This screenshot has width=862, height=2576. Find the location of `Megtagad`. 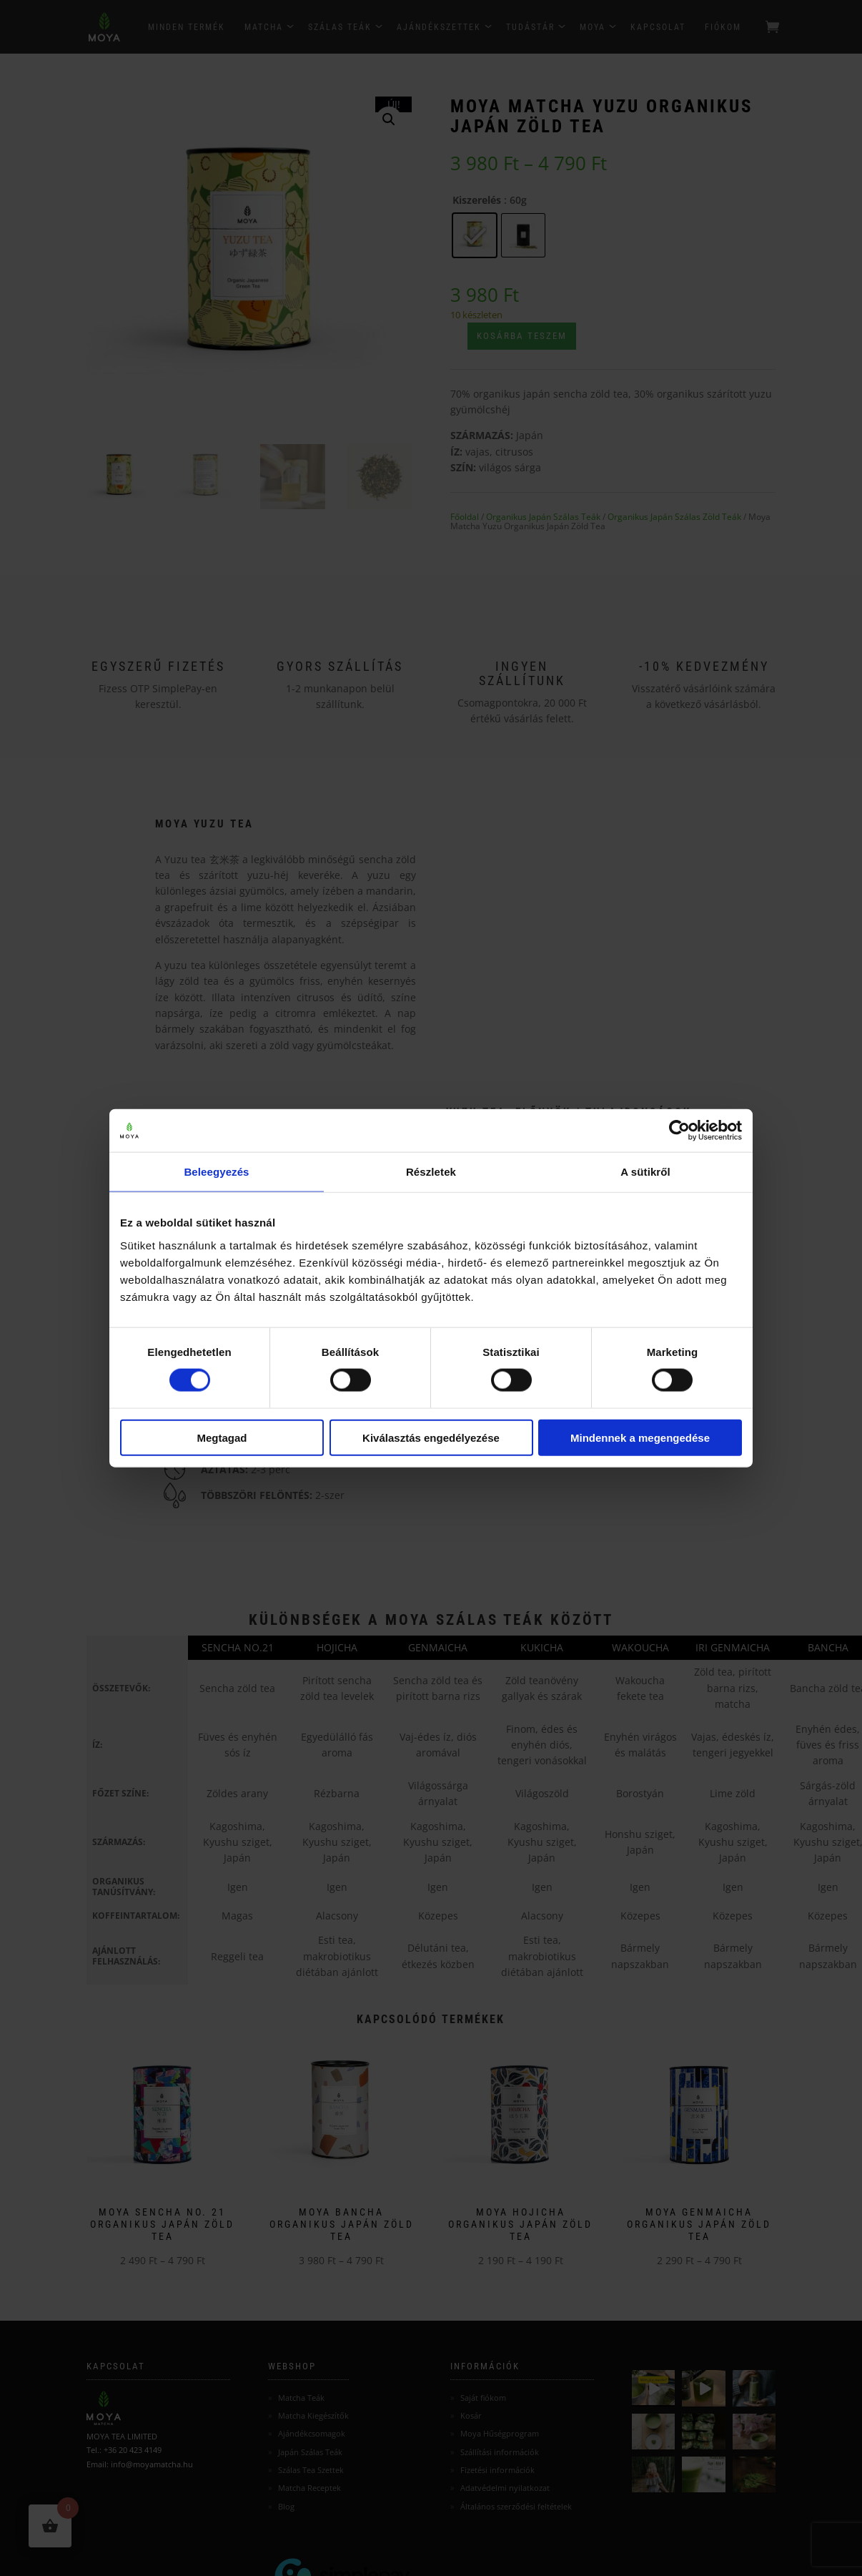

Megtagad is located at coordinates (222, 1437).